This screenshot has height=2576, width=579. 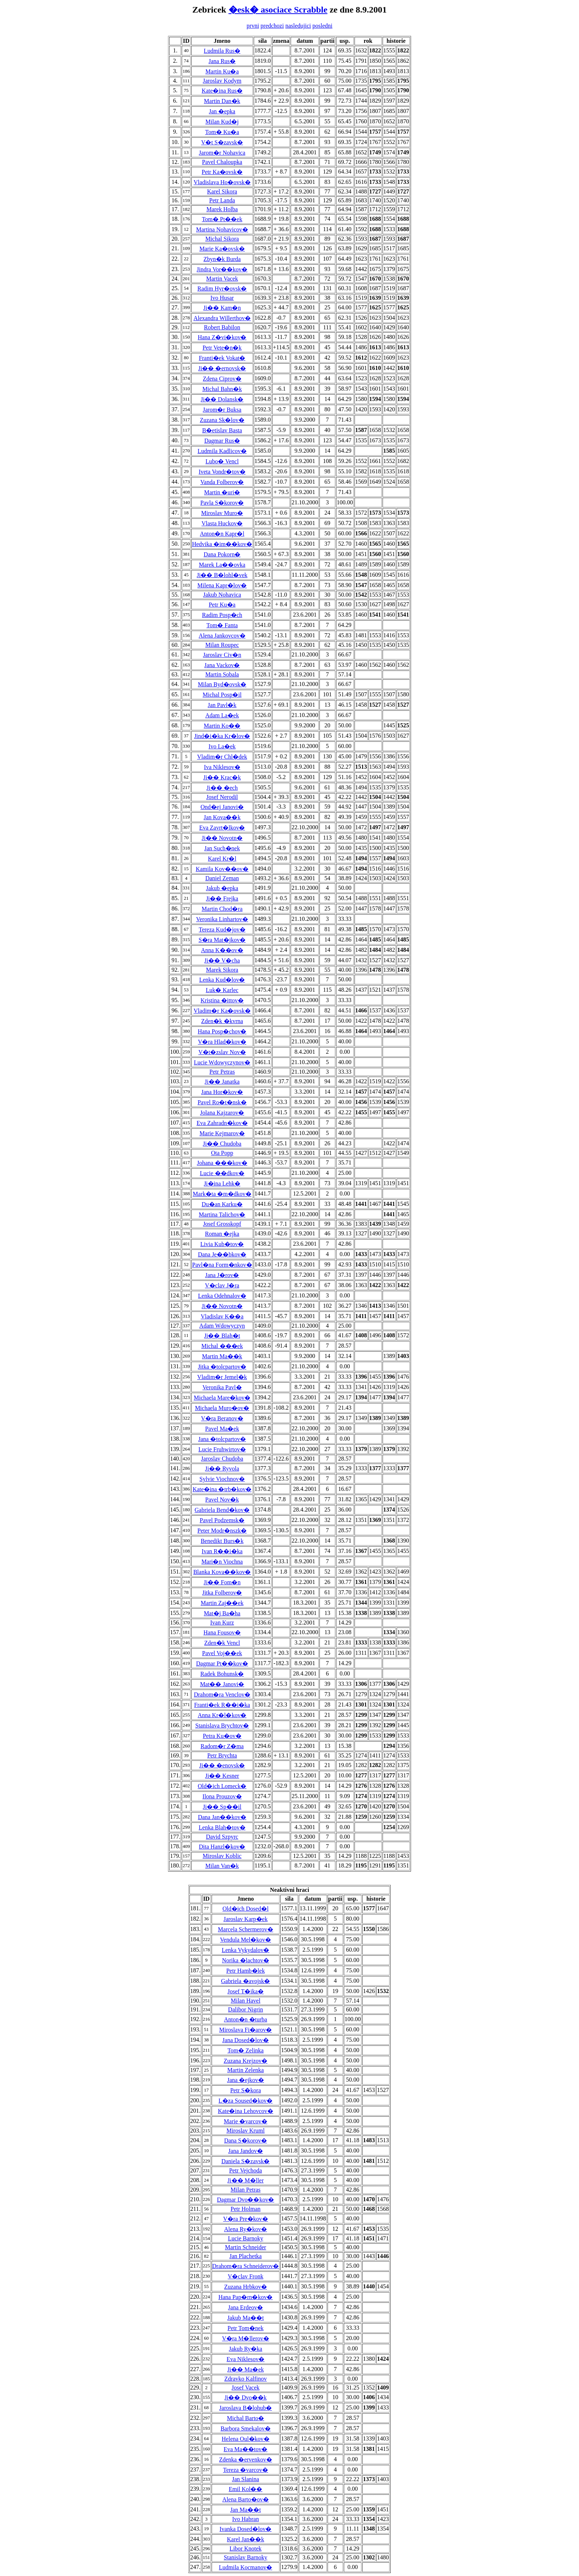 What do you see at coordinates (222, 318) in the screenshot?
I see `Alexandra Willerthov�` at bounding box center [222, 318].